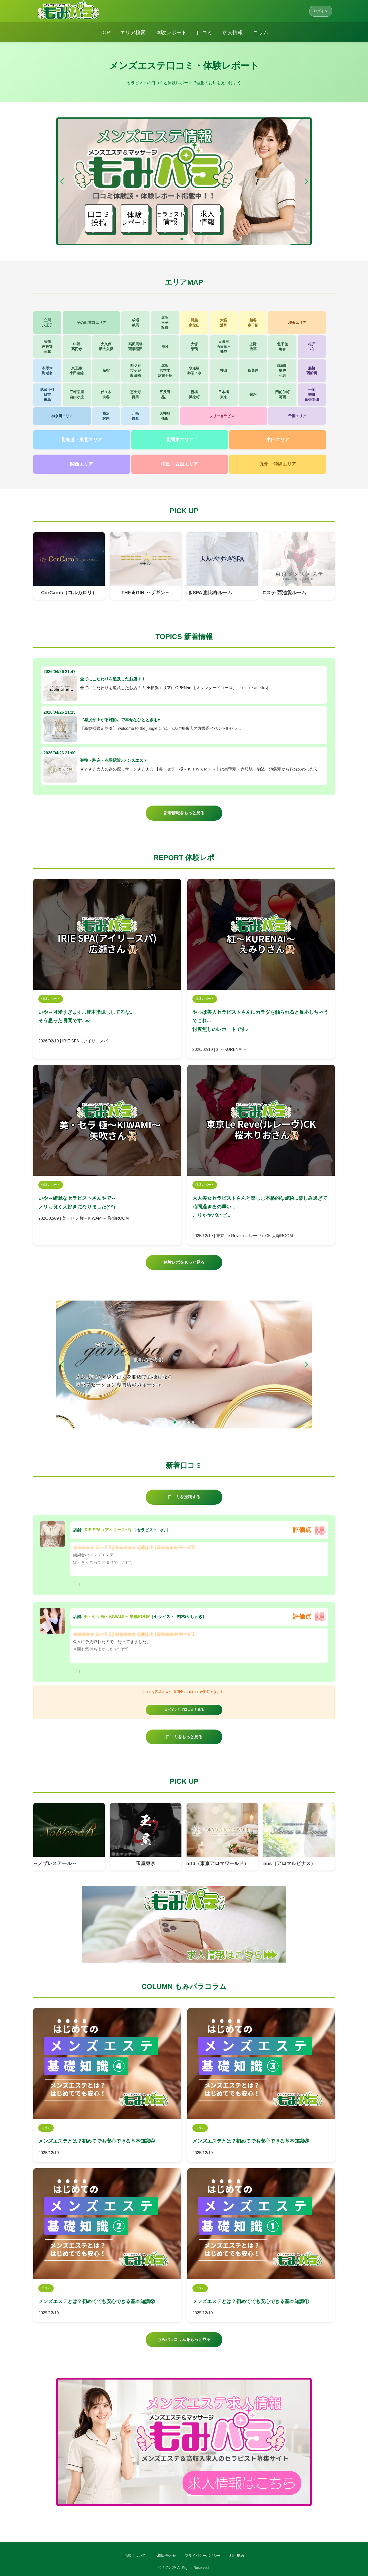  I want to click on 九州・沖縄エリア, so click(277, 464).